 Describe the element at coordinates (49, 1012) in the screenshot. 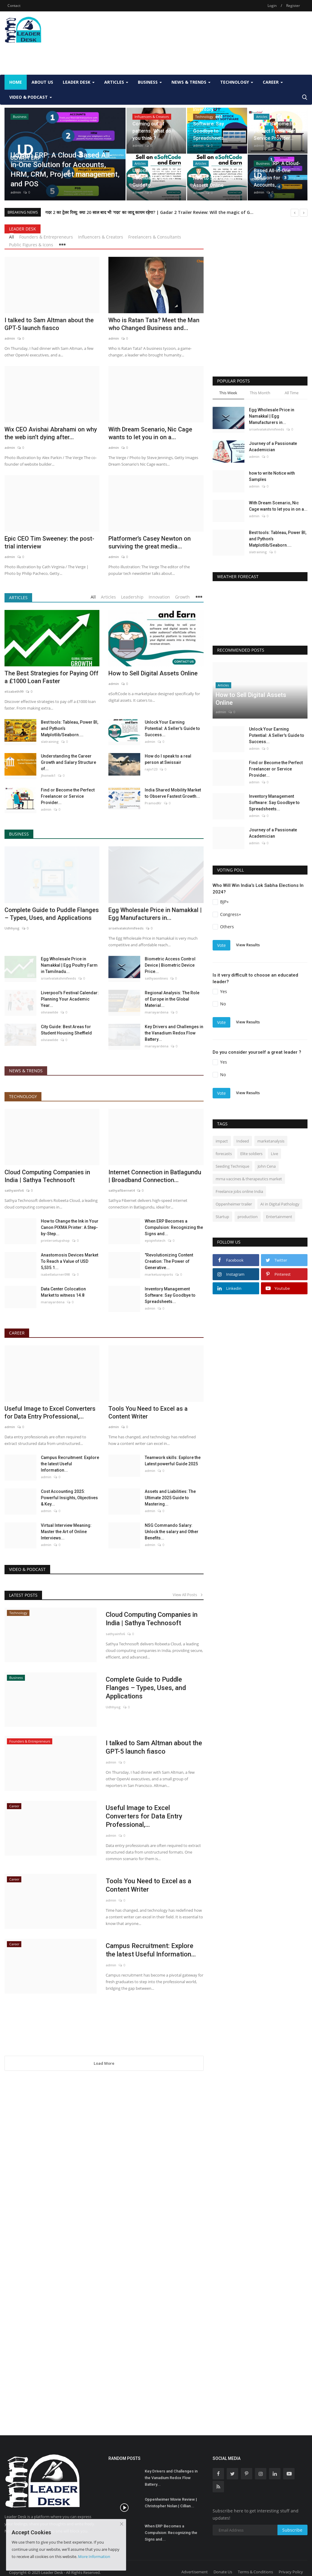

I see `oliviawilde` at that location.